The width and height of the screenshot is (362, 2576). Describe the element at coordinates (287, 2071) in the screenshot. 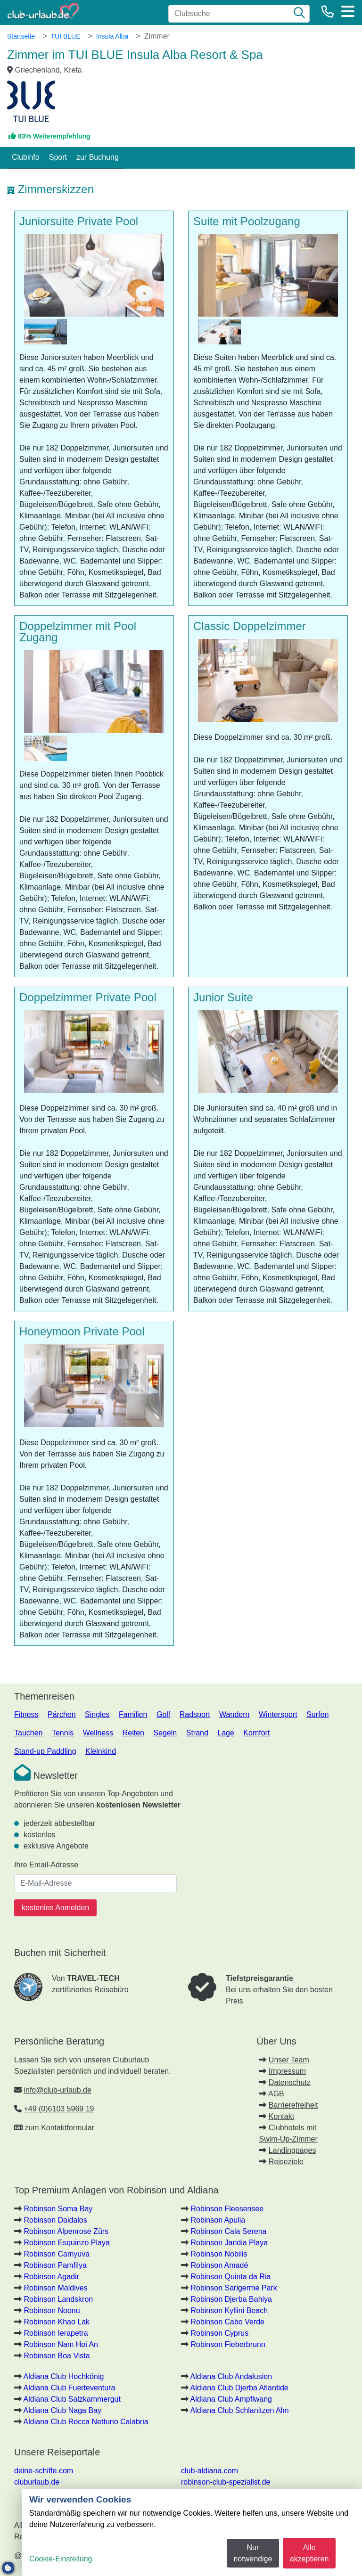

I see `Impressum` at that location.